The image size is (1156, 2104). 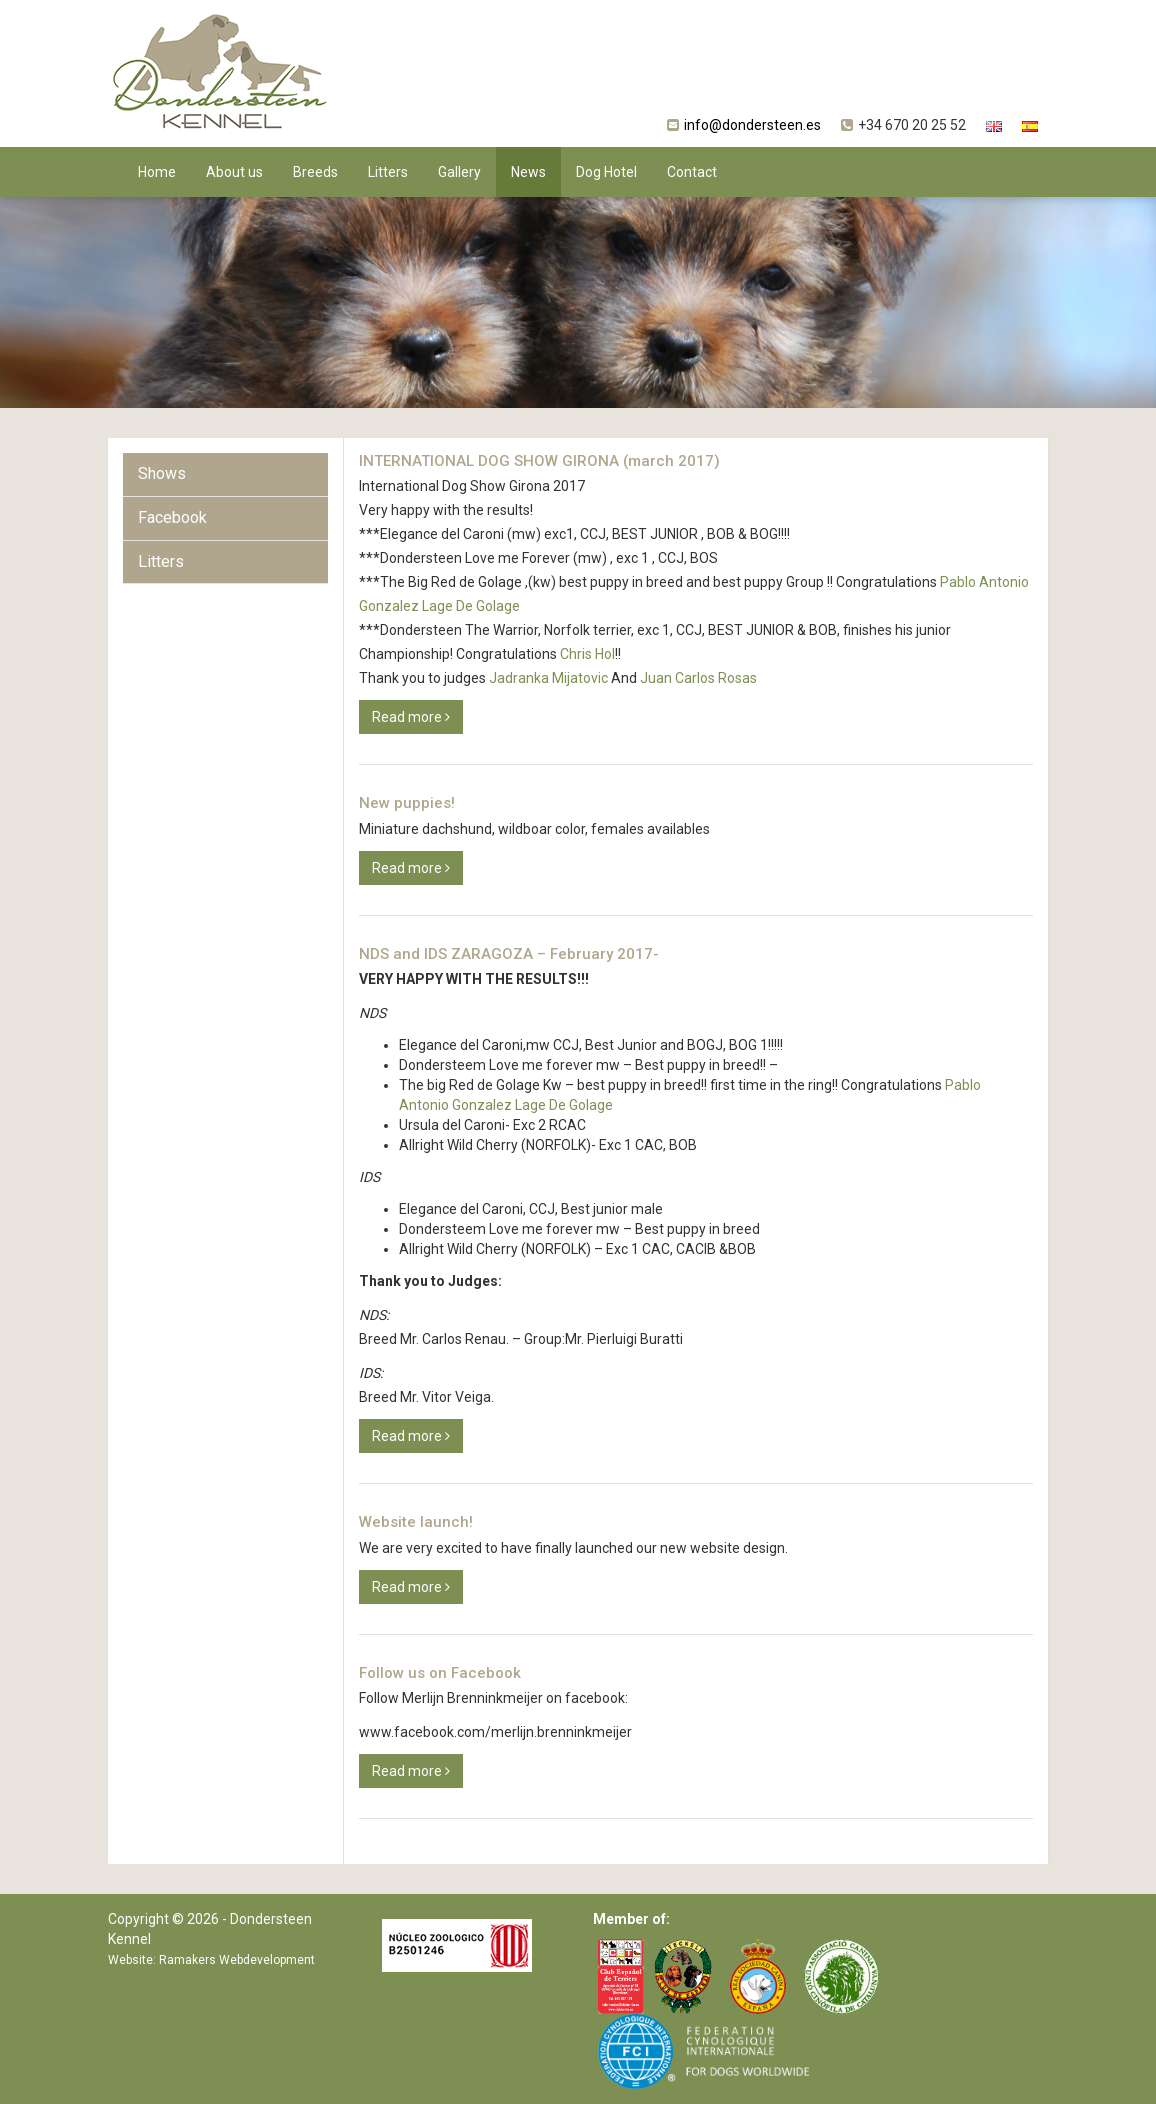 I want to click on Ramakers Webdevelopment, so click(x=237, y=1960).